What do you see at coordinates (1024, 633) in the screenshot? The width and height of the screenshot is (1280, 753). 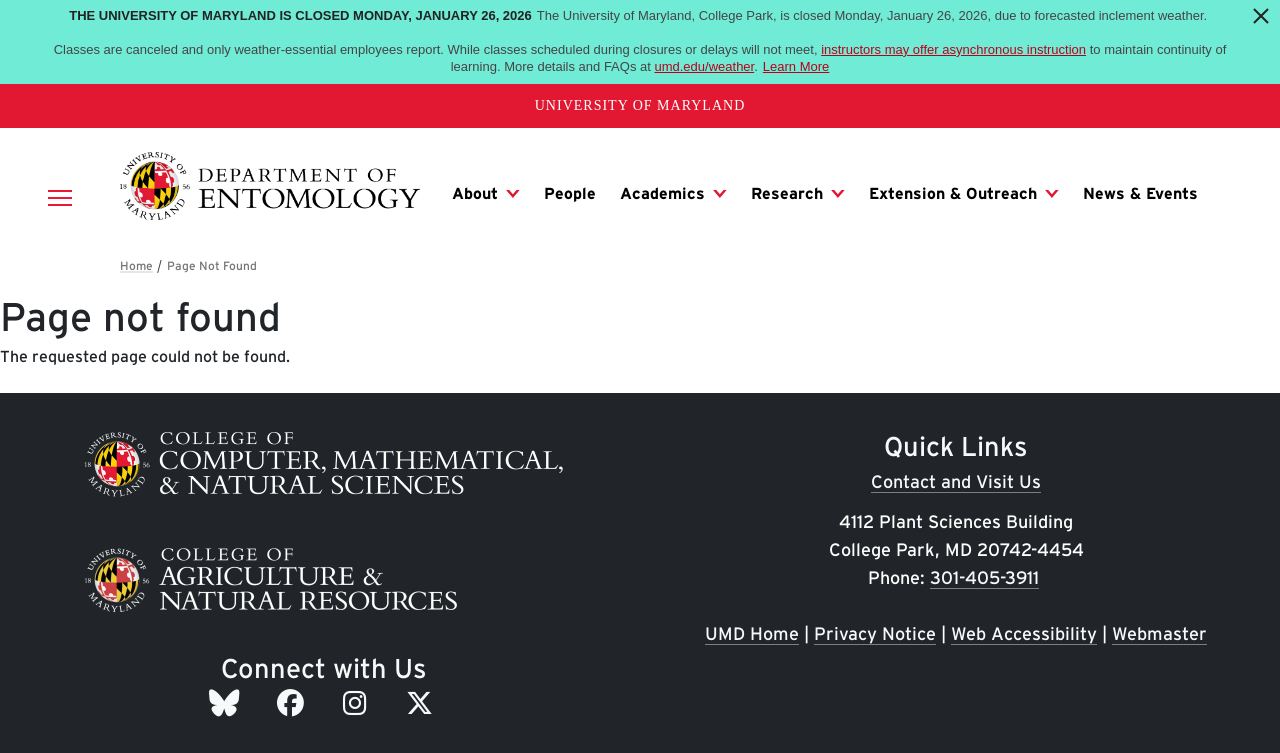 I see `Web Accessibility` at bounding box center [1024, 633].